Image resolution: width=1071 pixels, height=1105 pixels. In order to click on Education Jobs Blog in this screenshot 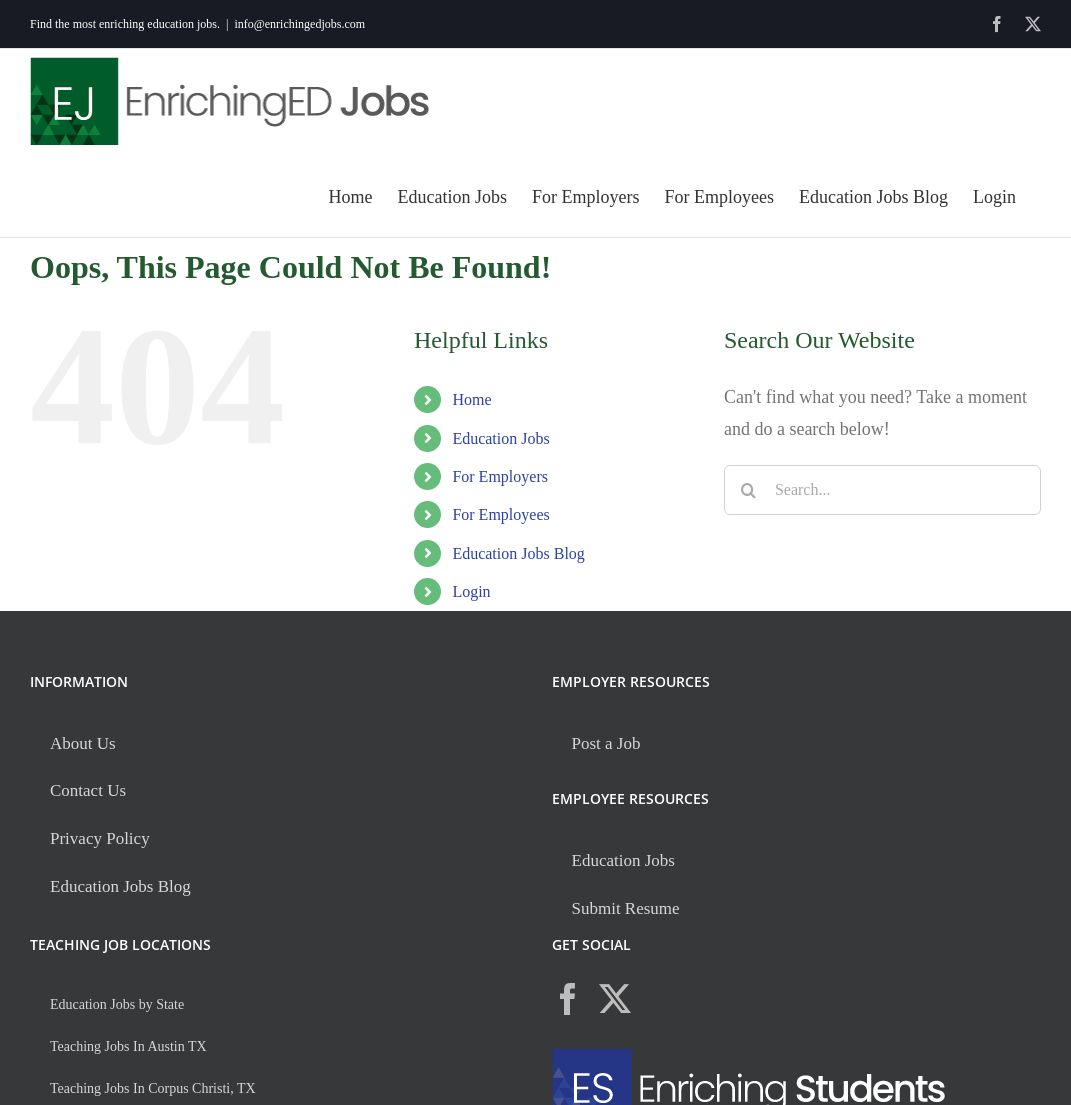, I will do `click(518, 553)`.